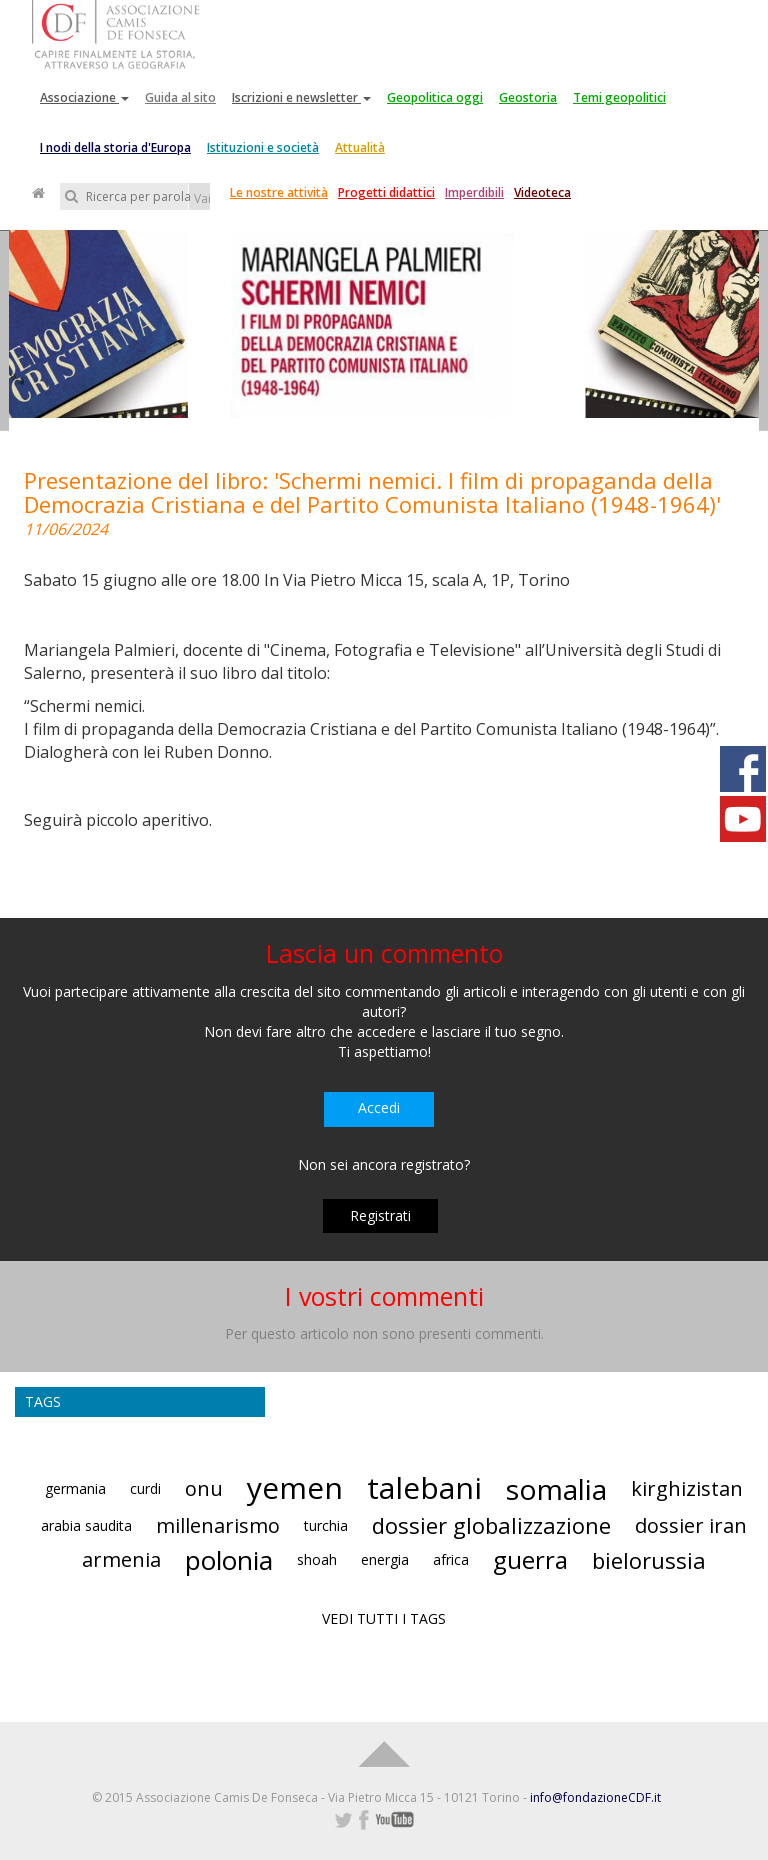 The image size is (768, 1860). I want to click on Progetti didattici, so click(386, 192).